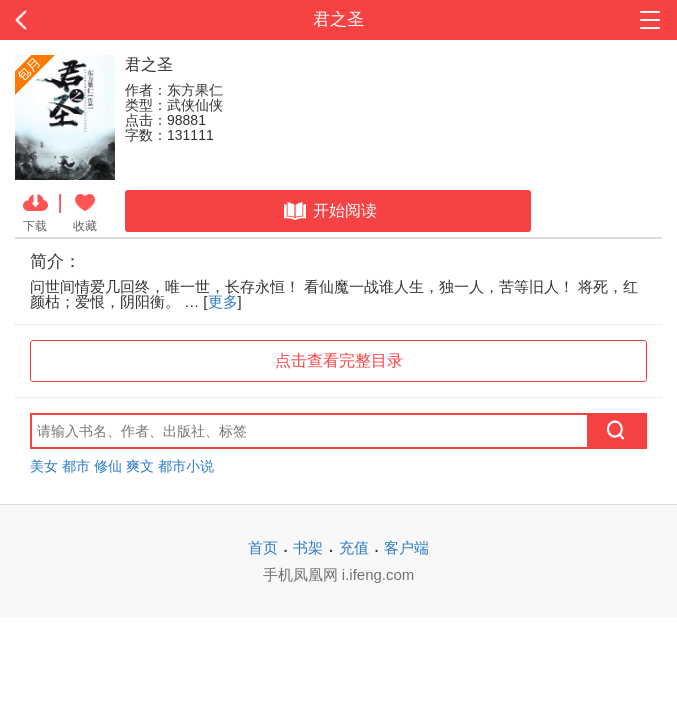  What do you see at coordinates (328, 211) in the screenshot?
I see `开始阅读` at bounding box center [328, 211].